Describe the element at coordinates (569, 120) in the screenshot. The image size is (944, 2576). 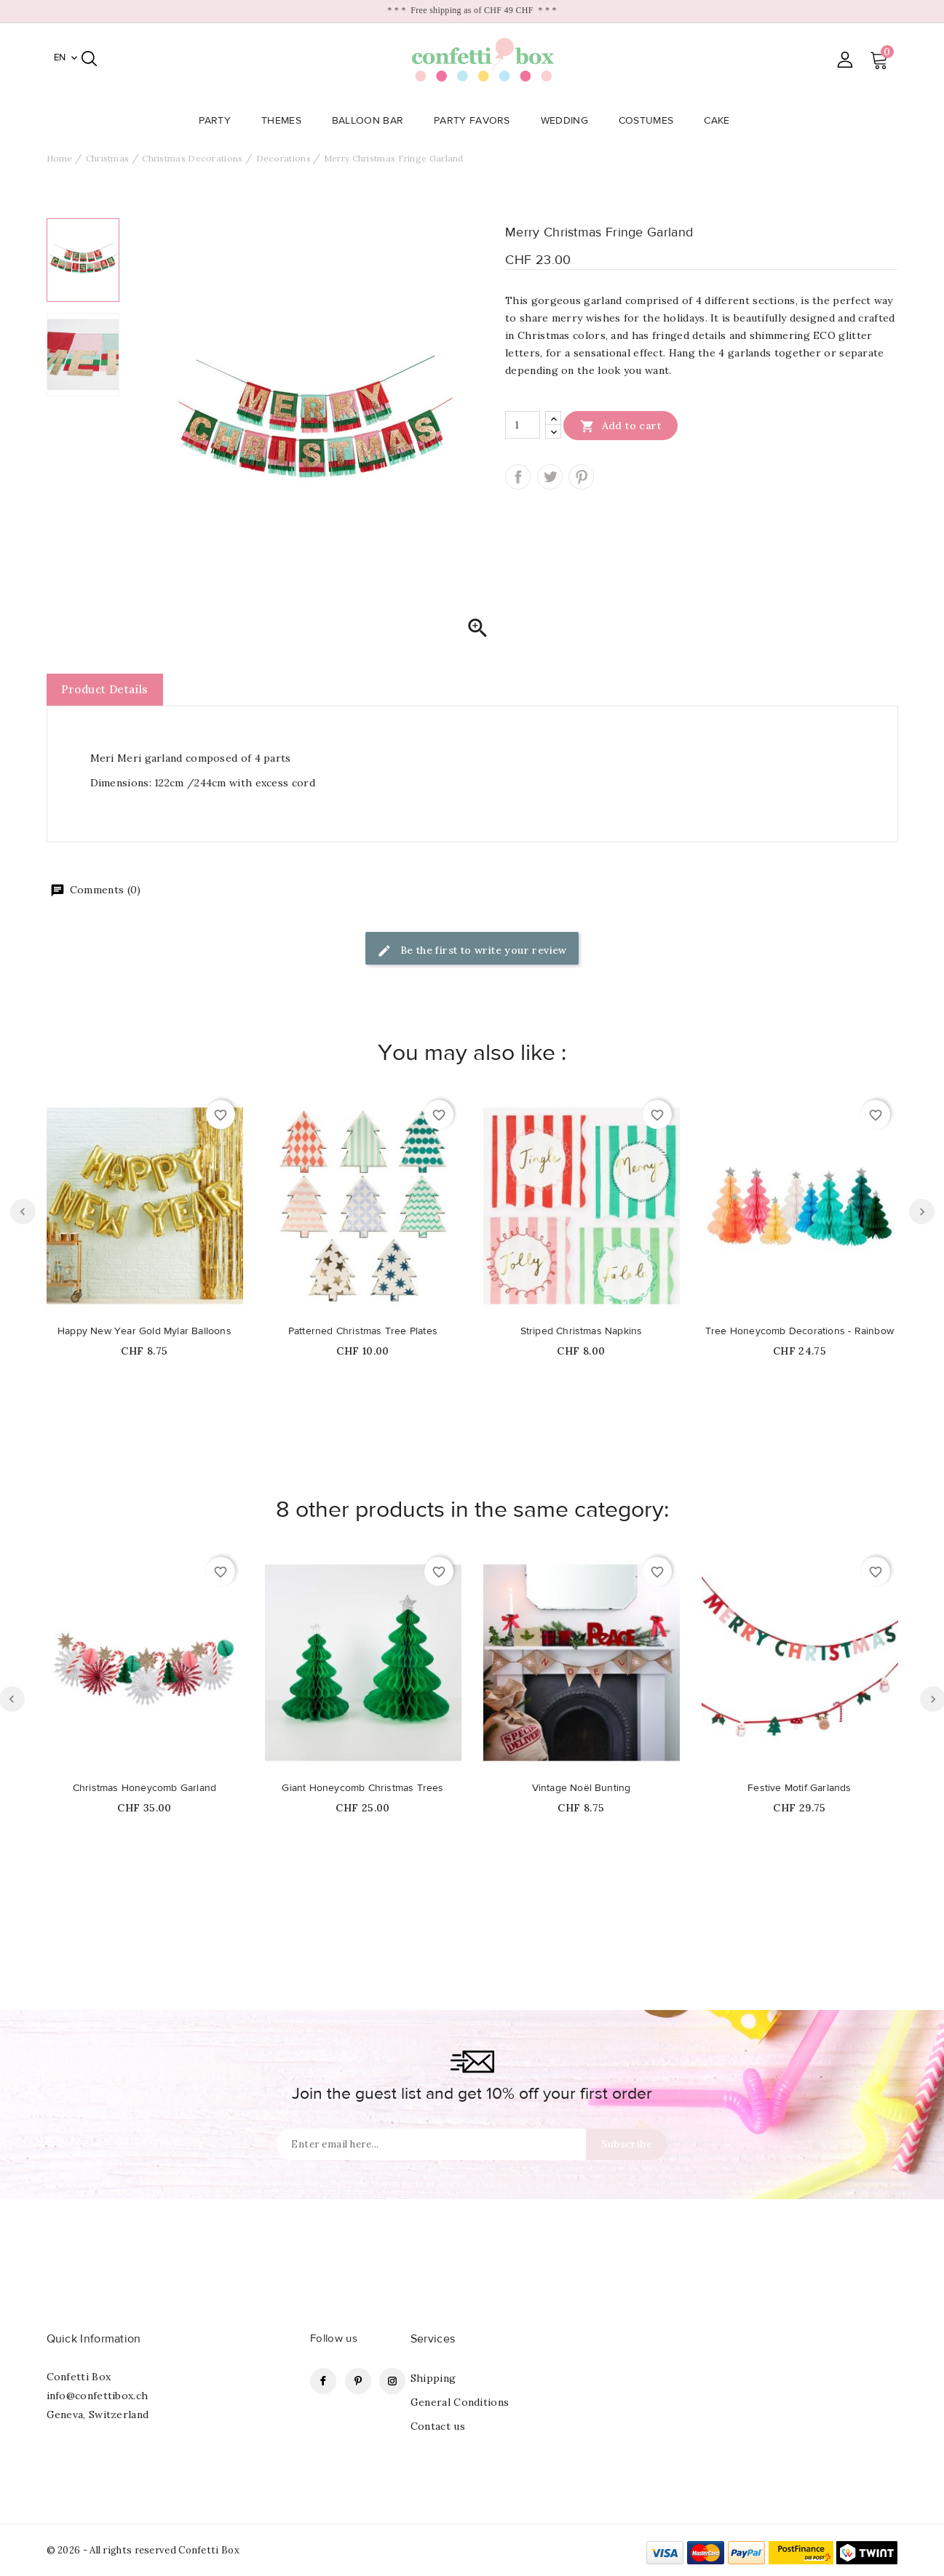
I see `Wedding` at that location.